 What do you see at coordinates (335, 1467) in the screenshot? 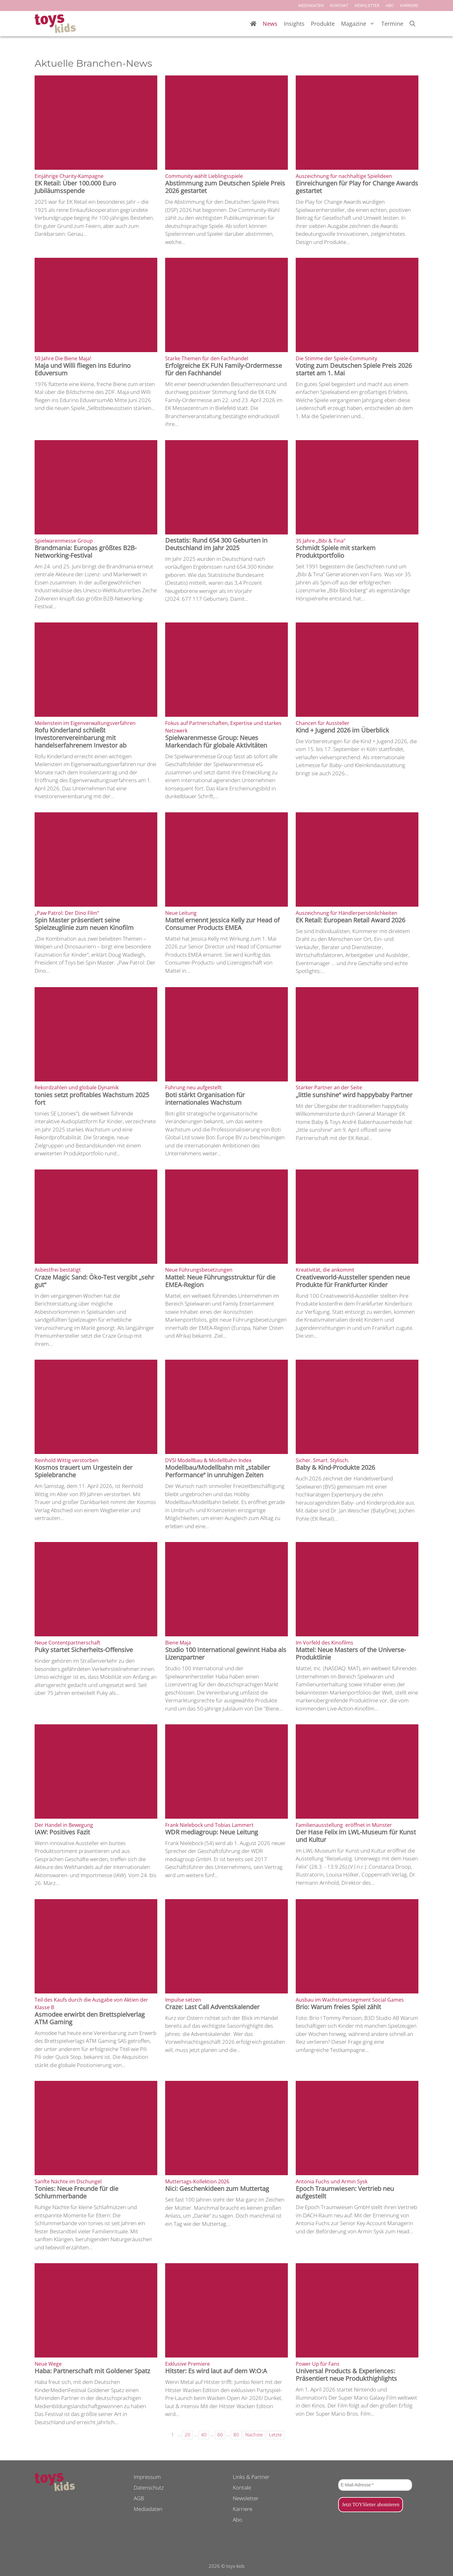
I see `Baby & Kind-Produkte 2026` at bounding box center [335, 1467].